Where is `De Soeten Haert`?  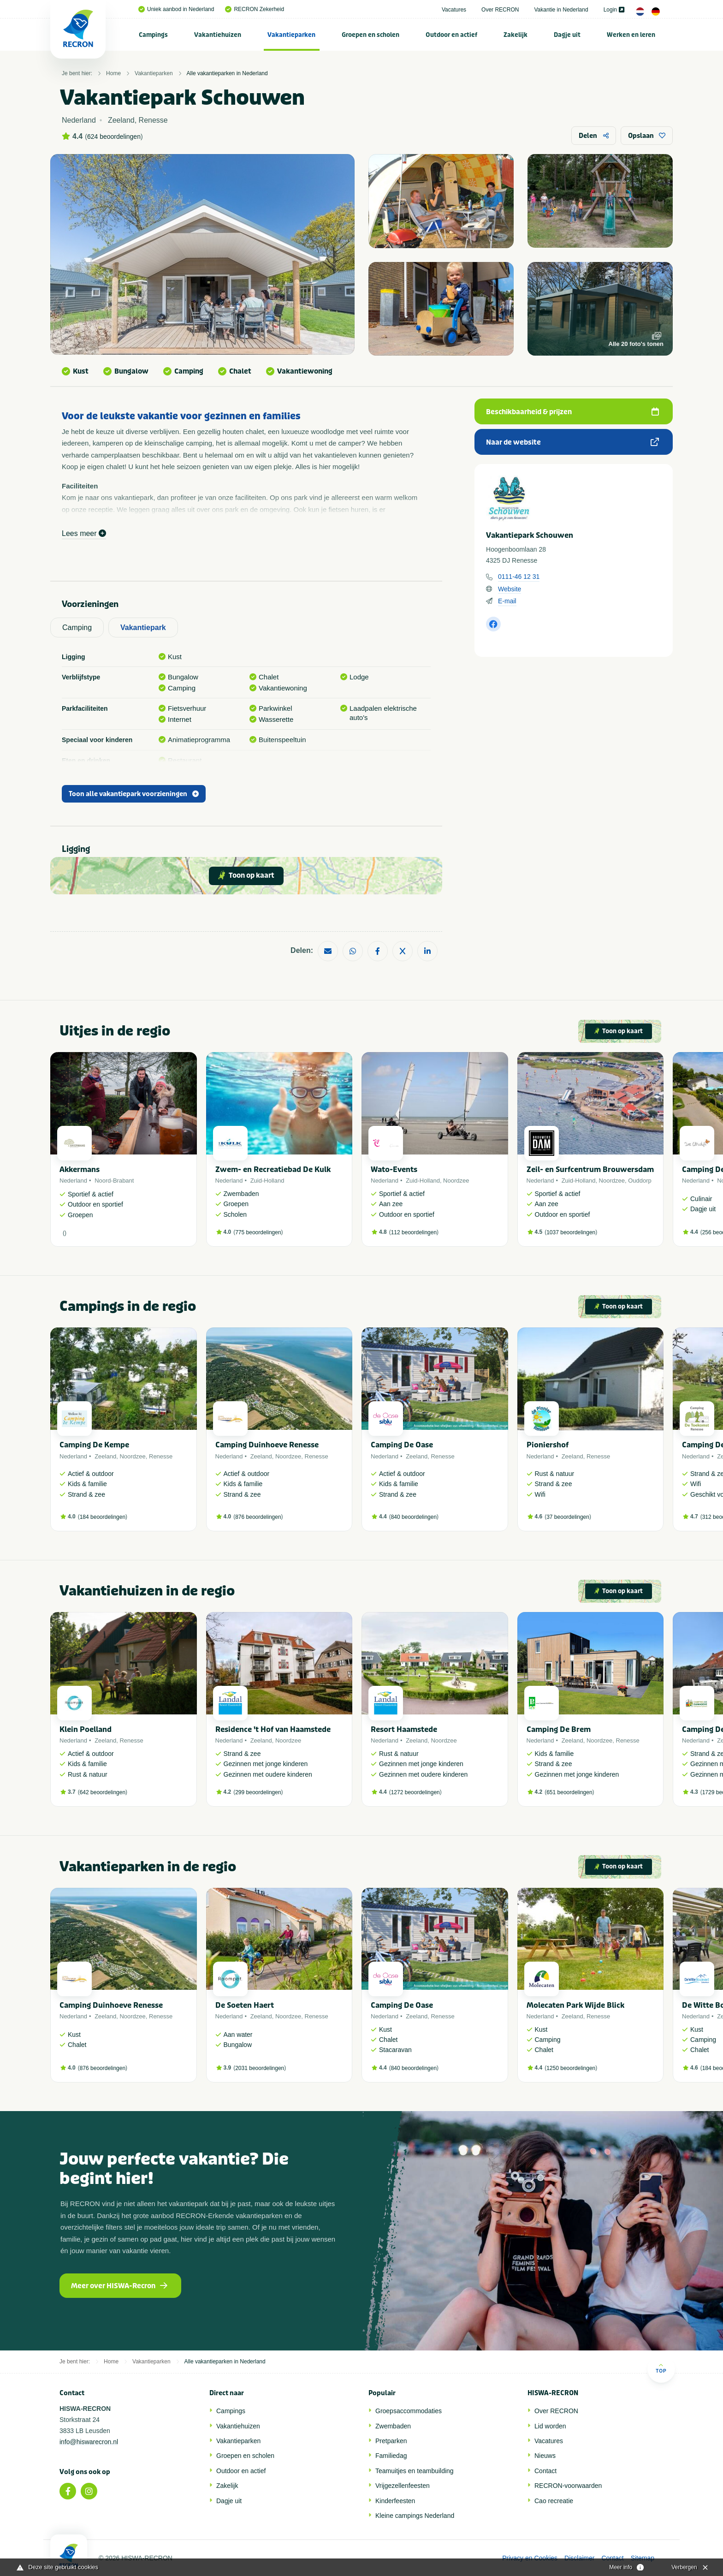
De Soeten Haert is located at coordinates (244, 2005).